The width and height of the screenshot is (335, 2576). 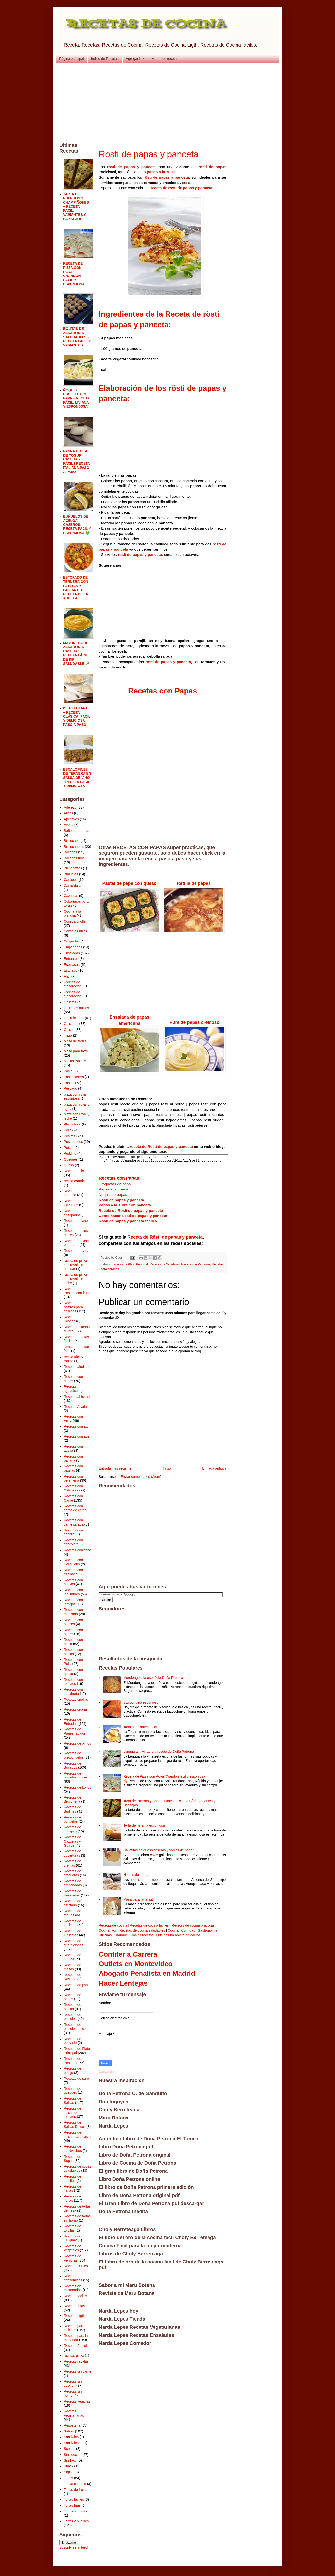 I want to click on Sin coccion, so click(x=73, y=2455).